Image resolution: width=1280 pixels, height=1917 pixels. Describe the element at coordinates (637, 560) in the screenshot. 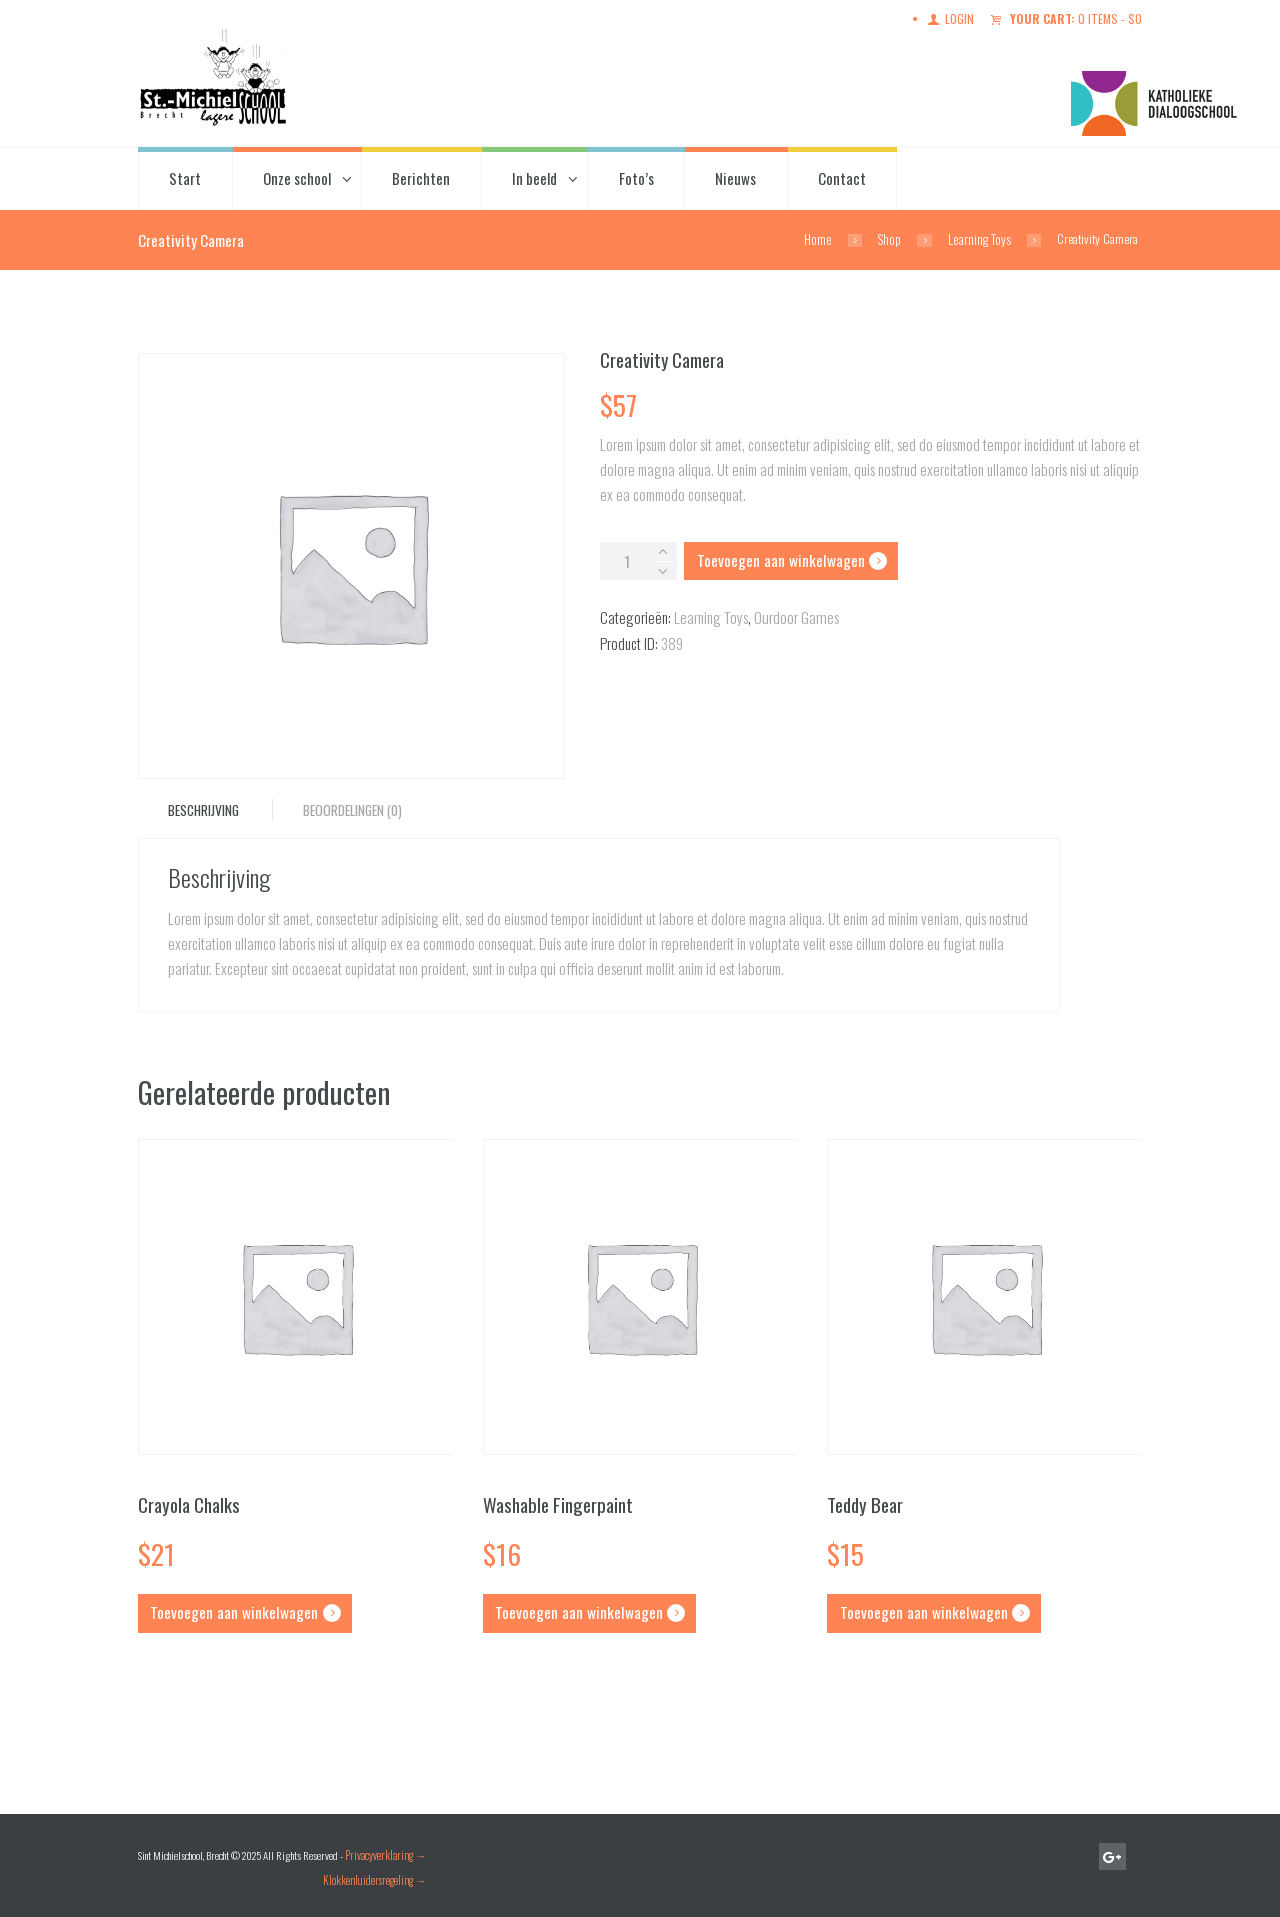

I see `[Productaantal]` at that location.